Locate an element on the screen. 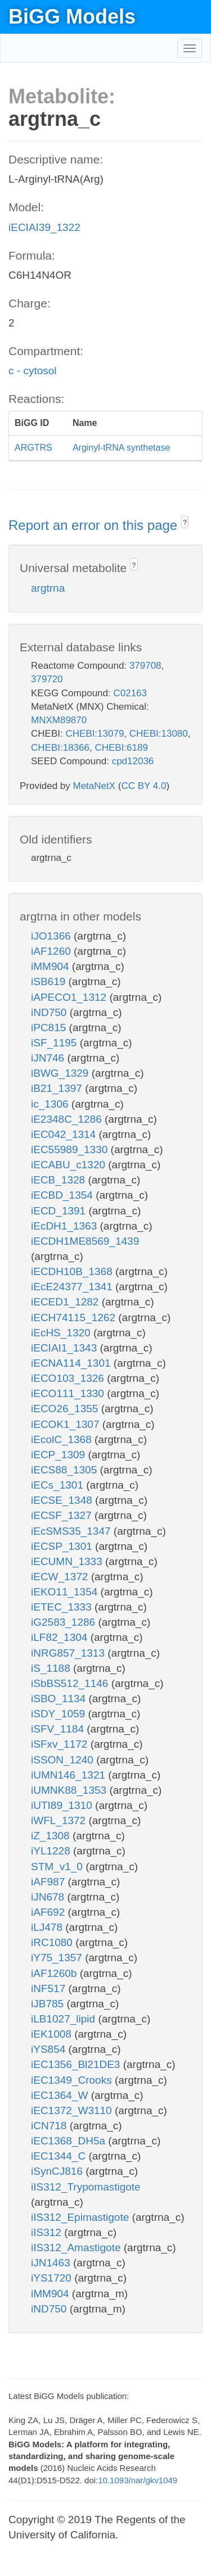  iSSON_1240 is located at coordinates (63, 1760).